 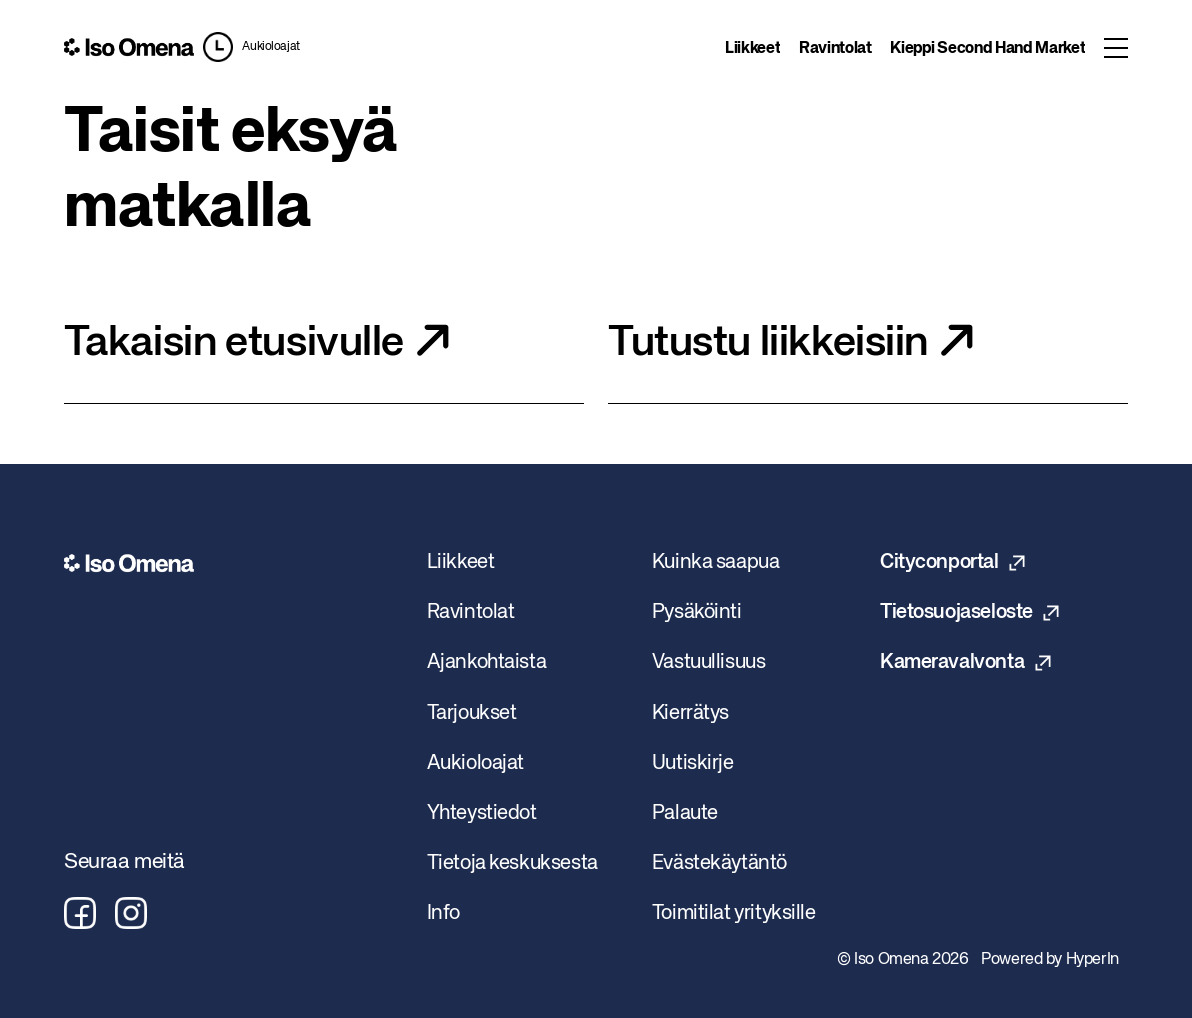 What do you see at coordinates (987, 49) in the screenshot?
I see `Kieppi Second Hand Market` at bounding box center [987, 49].